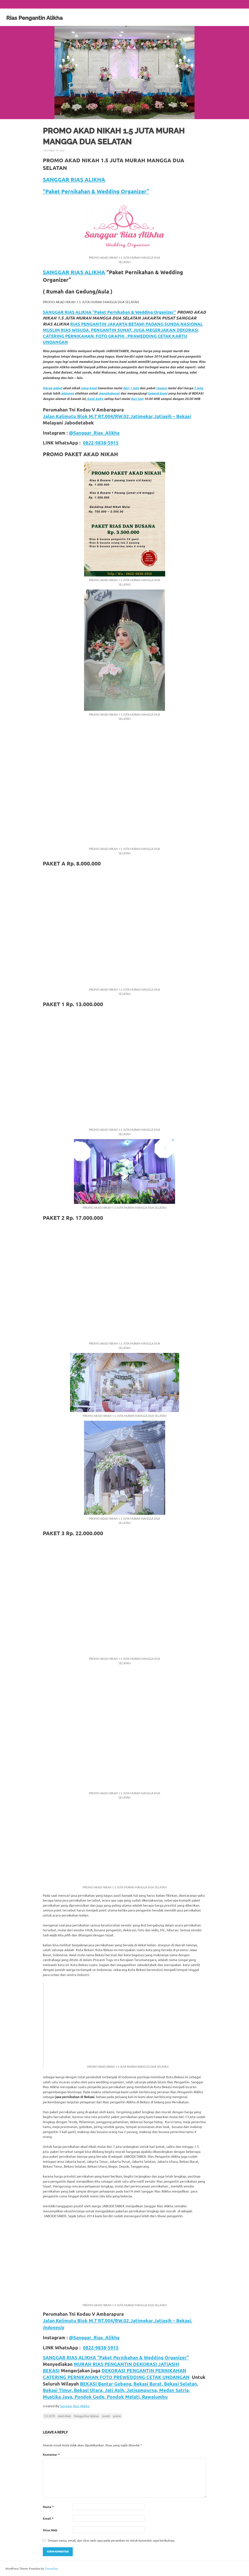  What do you see at coordinates (162, 388) in the screenshot?
I see `resepsi` at bounding box center [162, 388].